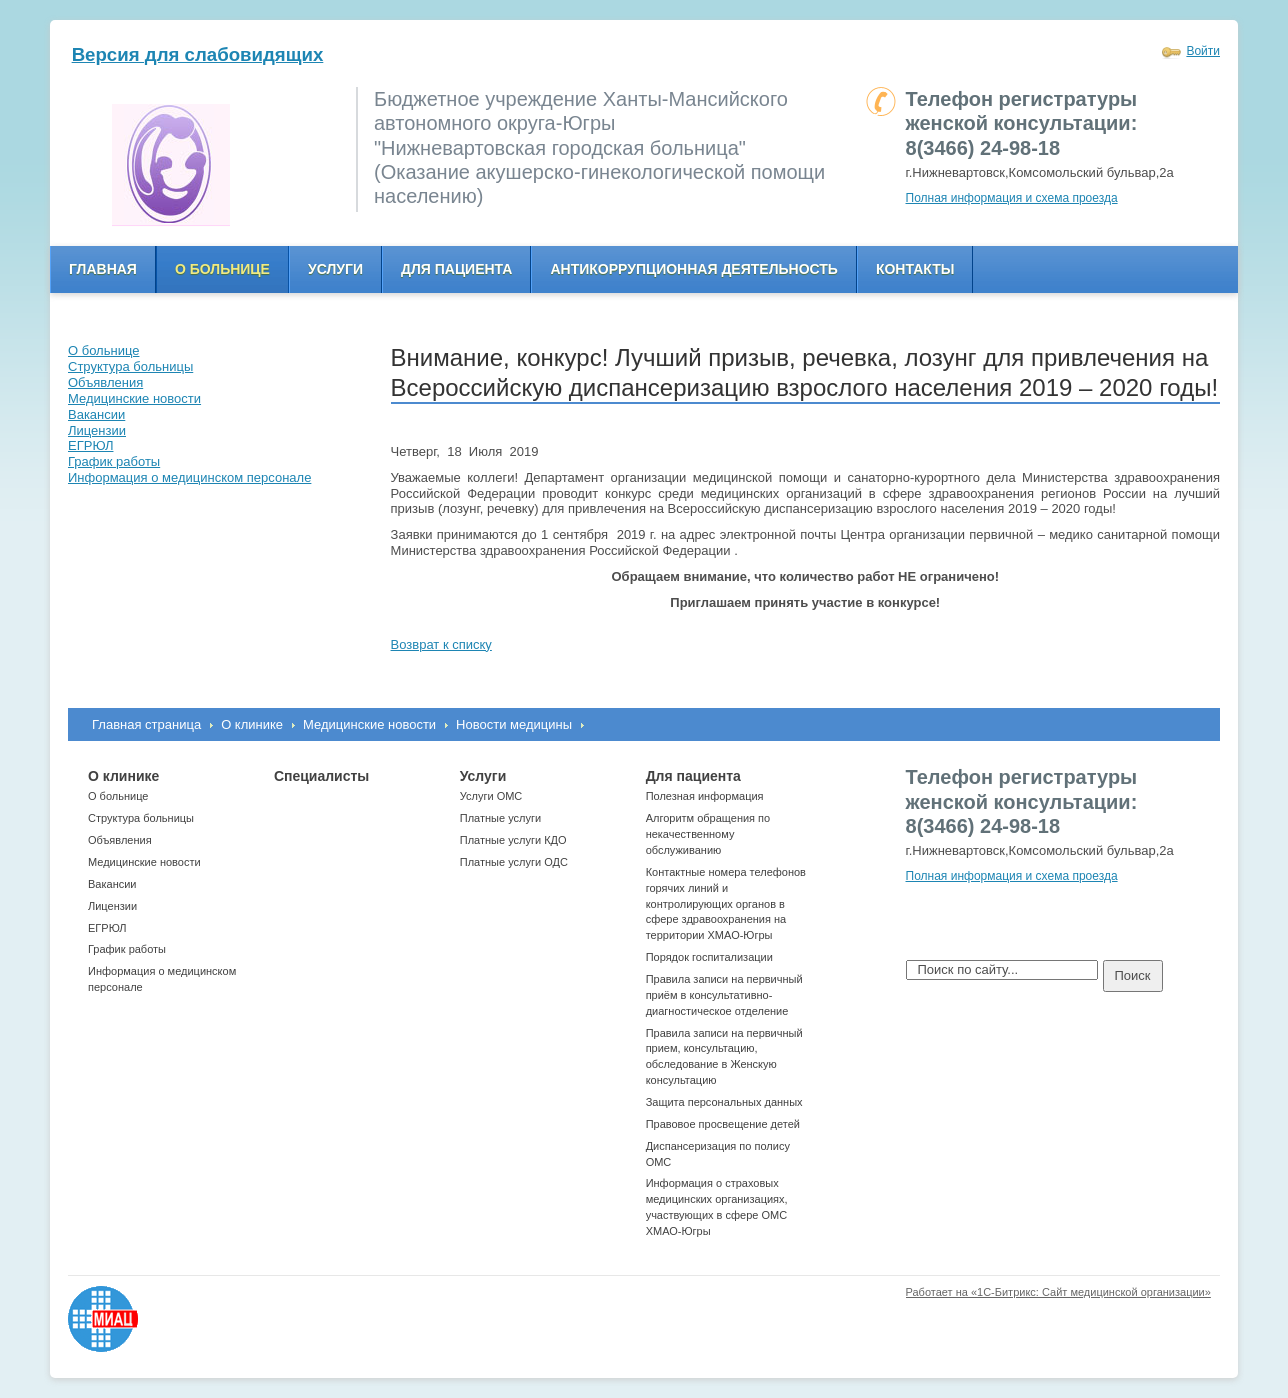  Describe the element at coordinates (694, 269) in the screenshot. I see `Антикоррупционная деятельность` at that location.